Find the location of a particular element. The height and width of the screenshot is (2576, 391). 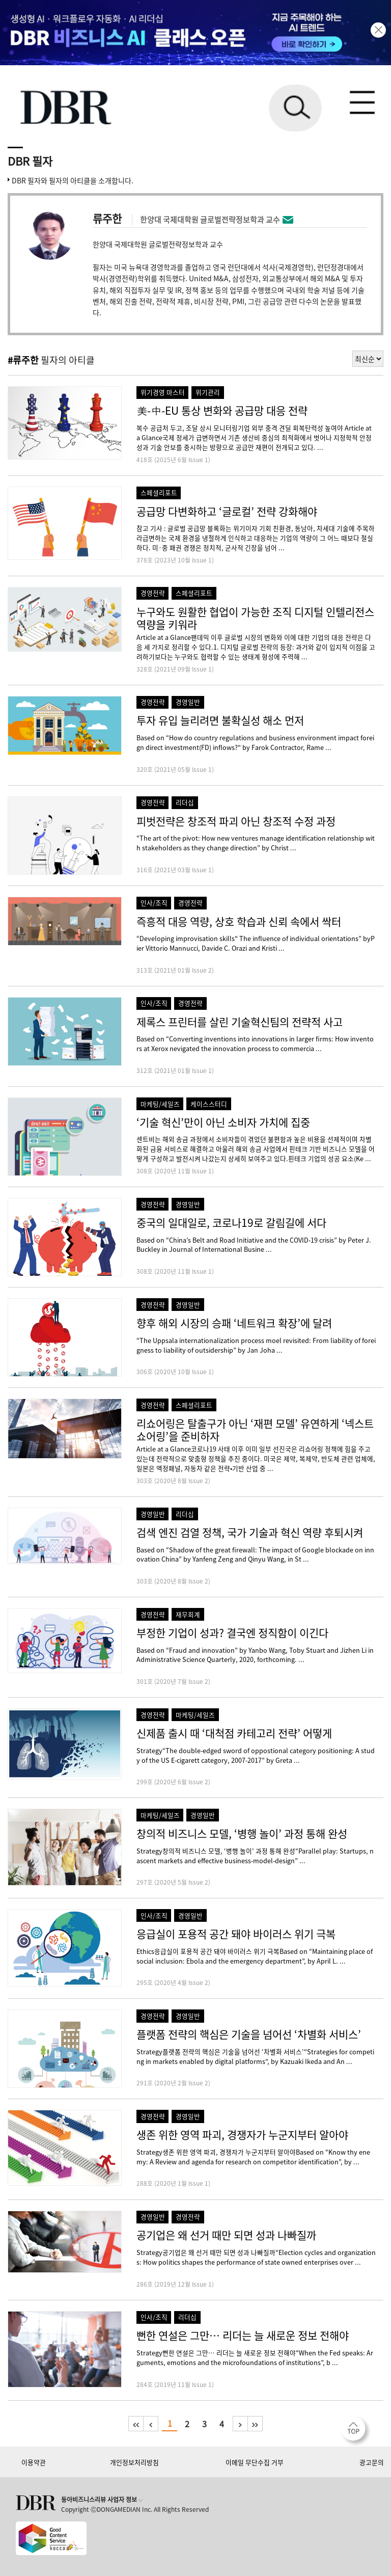

재무회계 is located at coordinates (188, 1614).